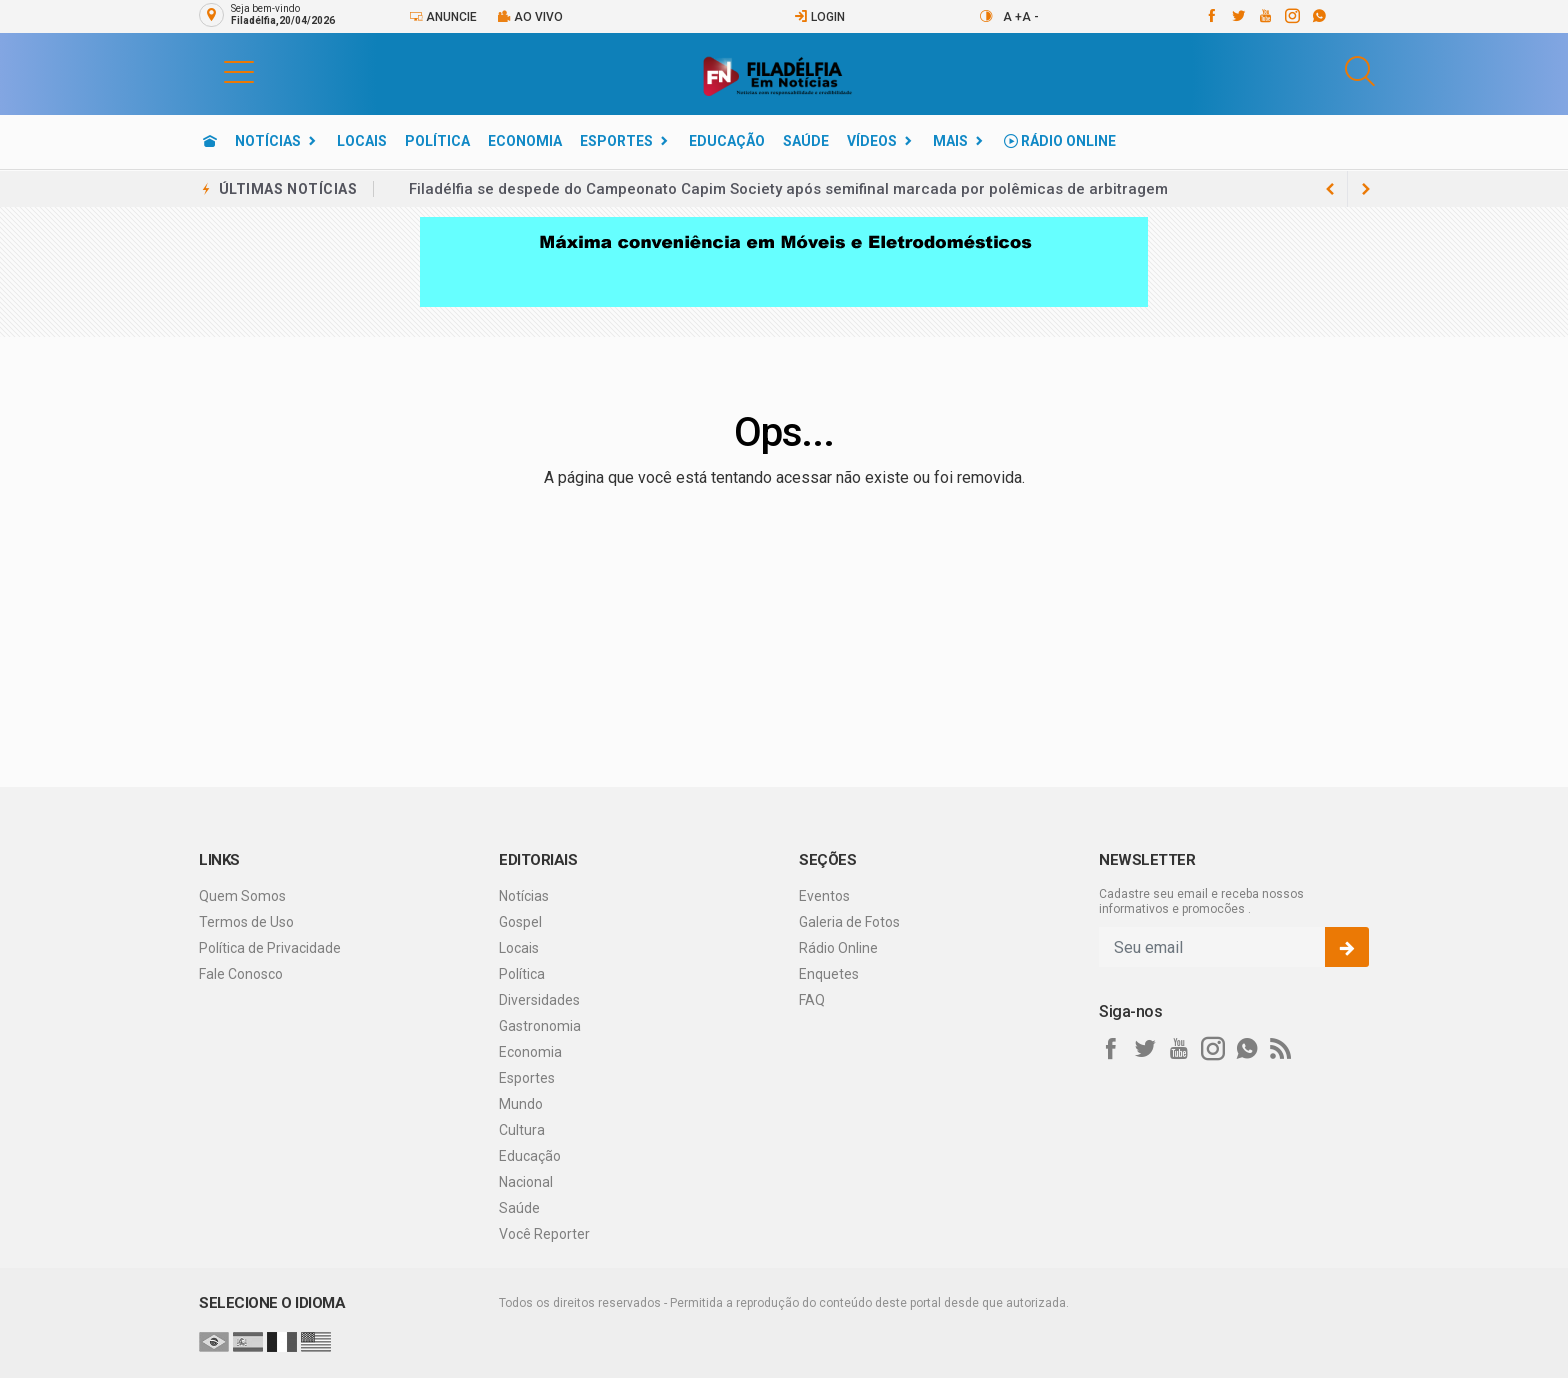 The image size is (1568, 1378). Describe the element at coordinates (521, 1104) in the screenshot. I see `Mundo` at that location.